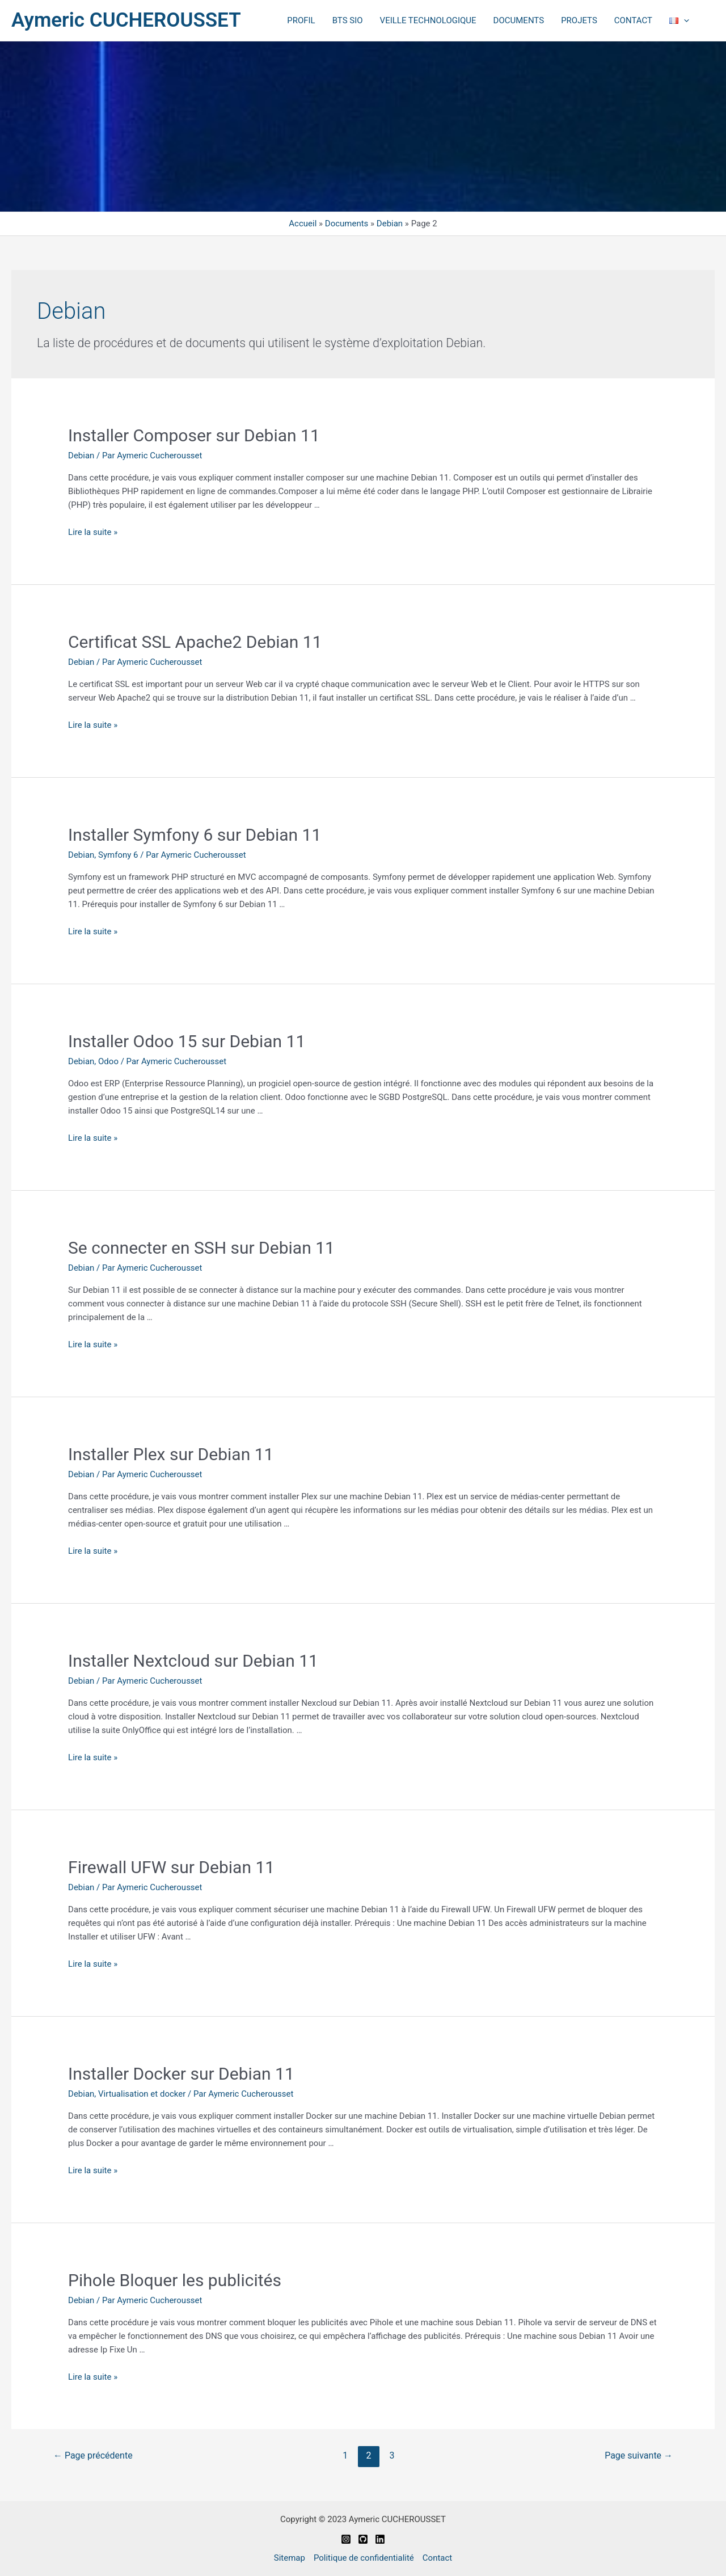  What do you see at coordinates (518, 20) in the screenshot?
I see `DOCUMENTS` at bounding box center [518, 20].